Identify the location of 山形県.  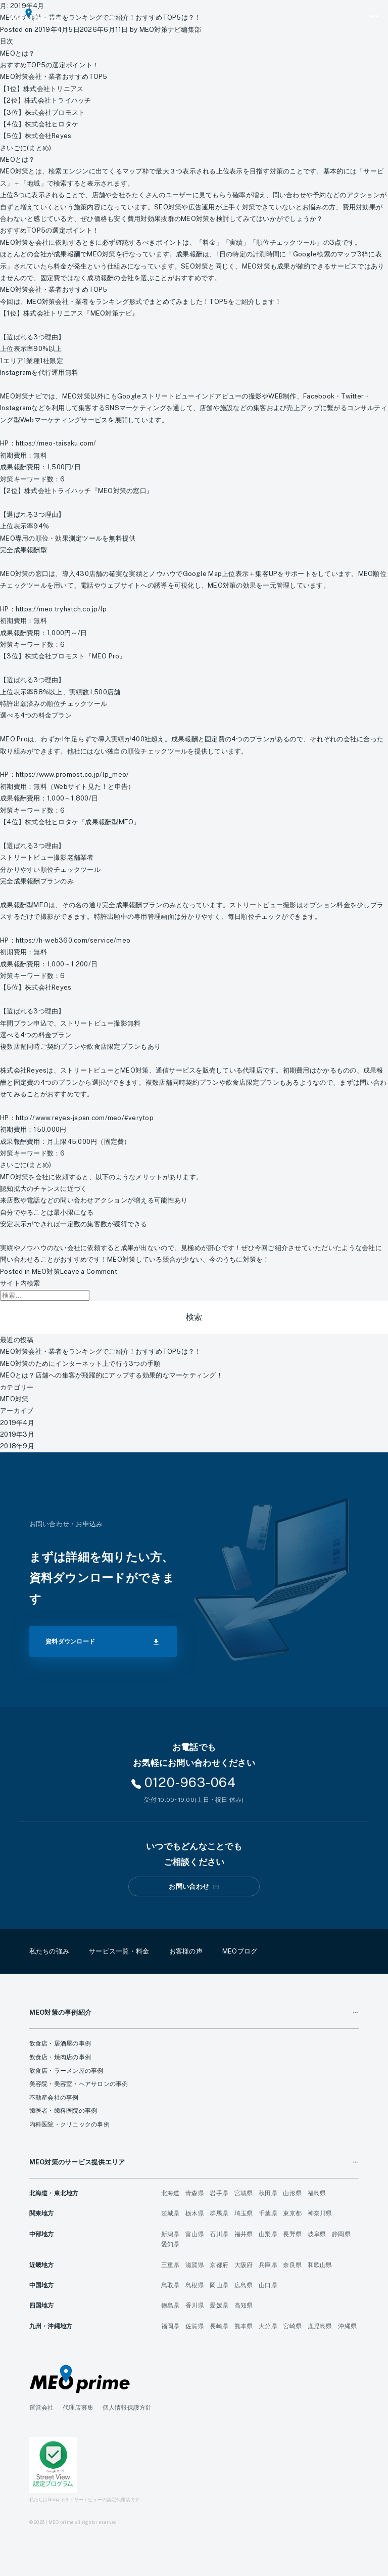
(292, 2193).